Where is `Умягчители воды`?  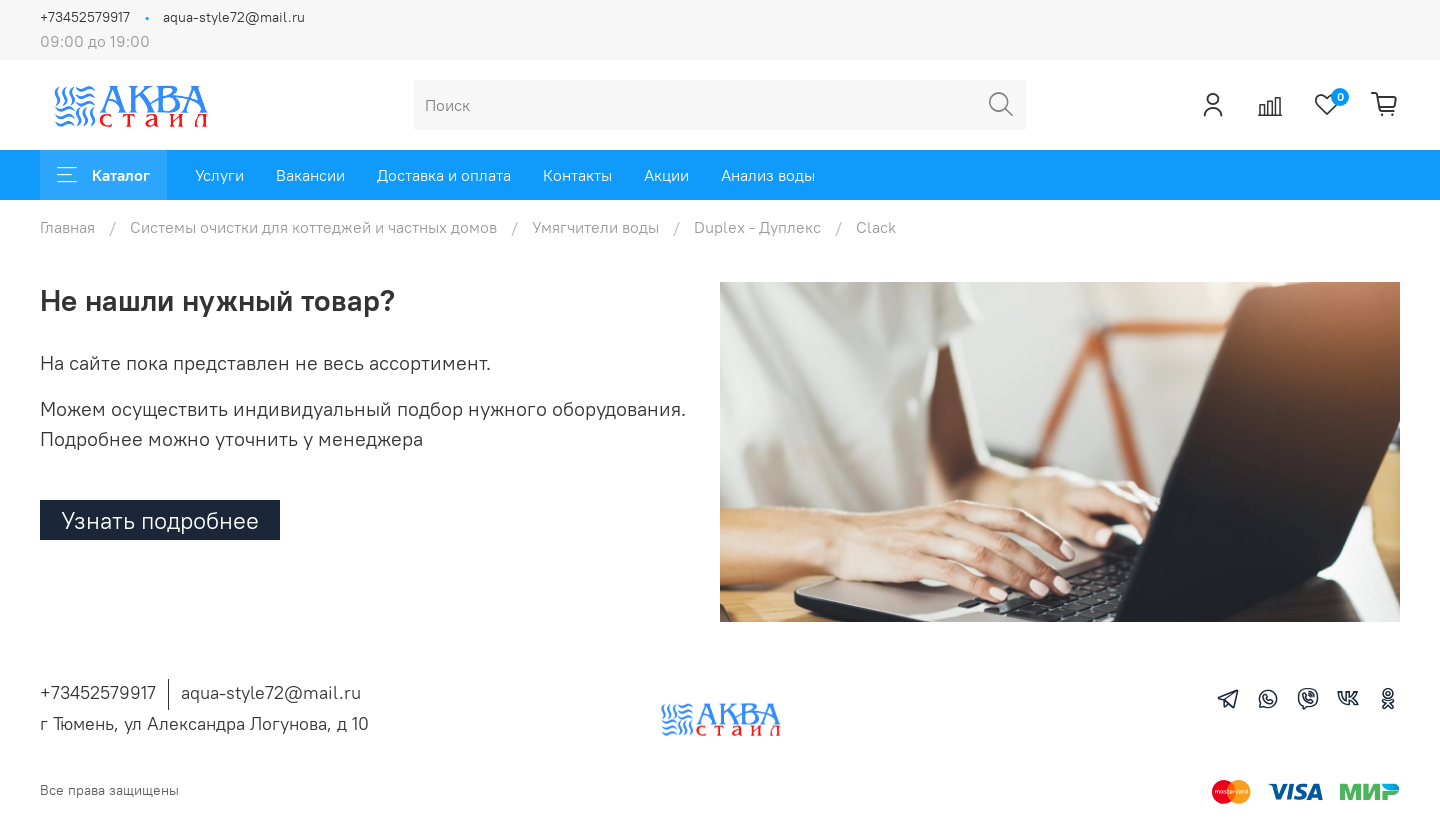
Умягчители воды is located at coordinates (595, 227).